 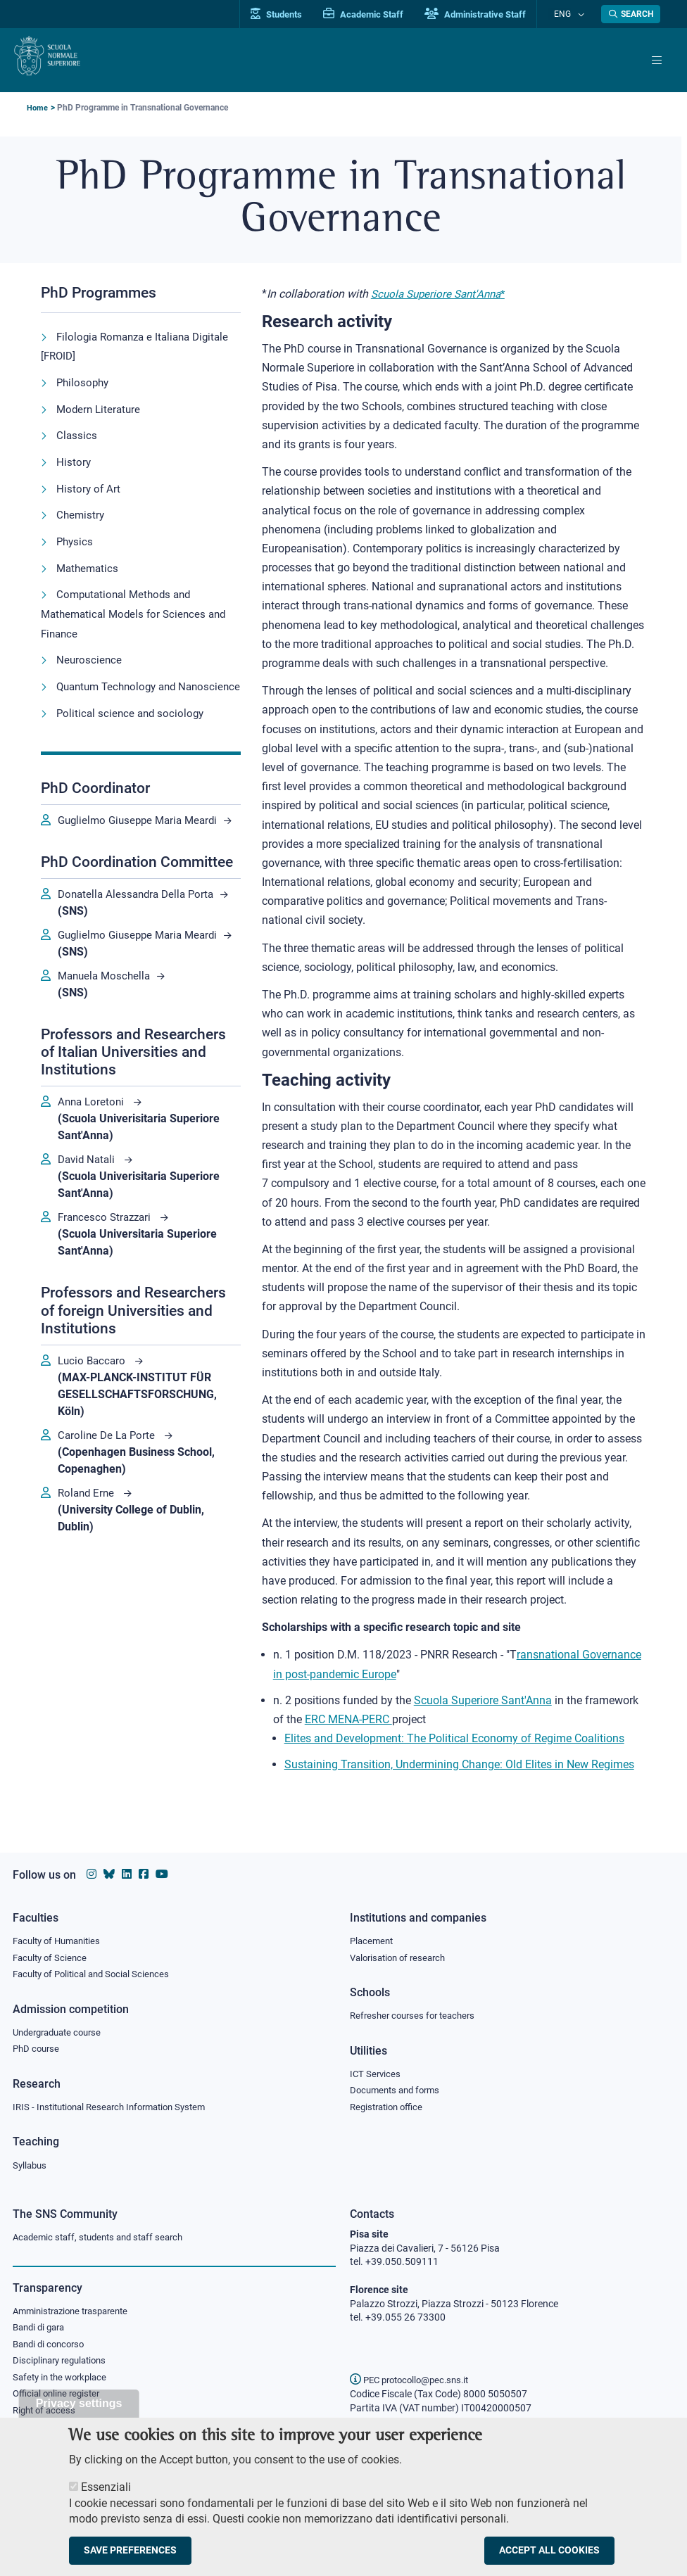 What do you see at coordinates (549, 2559) in the screenshot?
I see `Accept all cookies` at bounding box center [549, 2559].